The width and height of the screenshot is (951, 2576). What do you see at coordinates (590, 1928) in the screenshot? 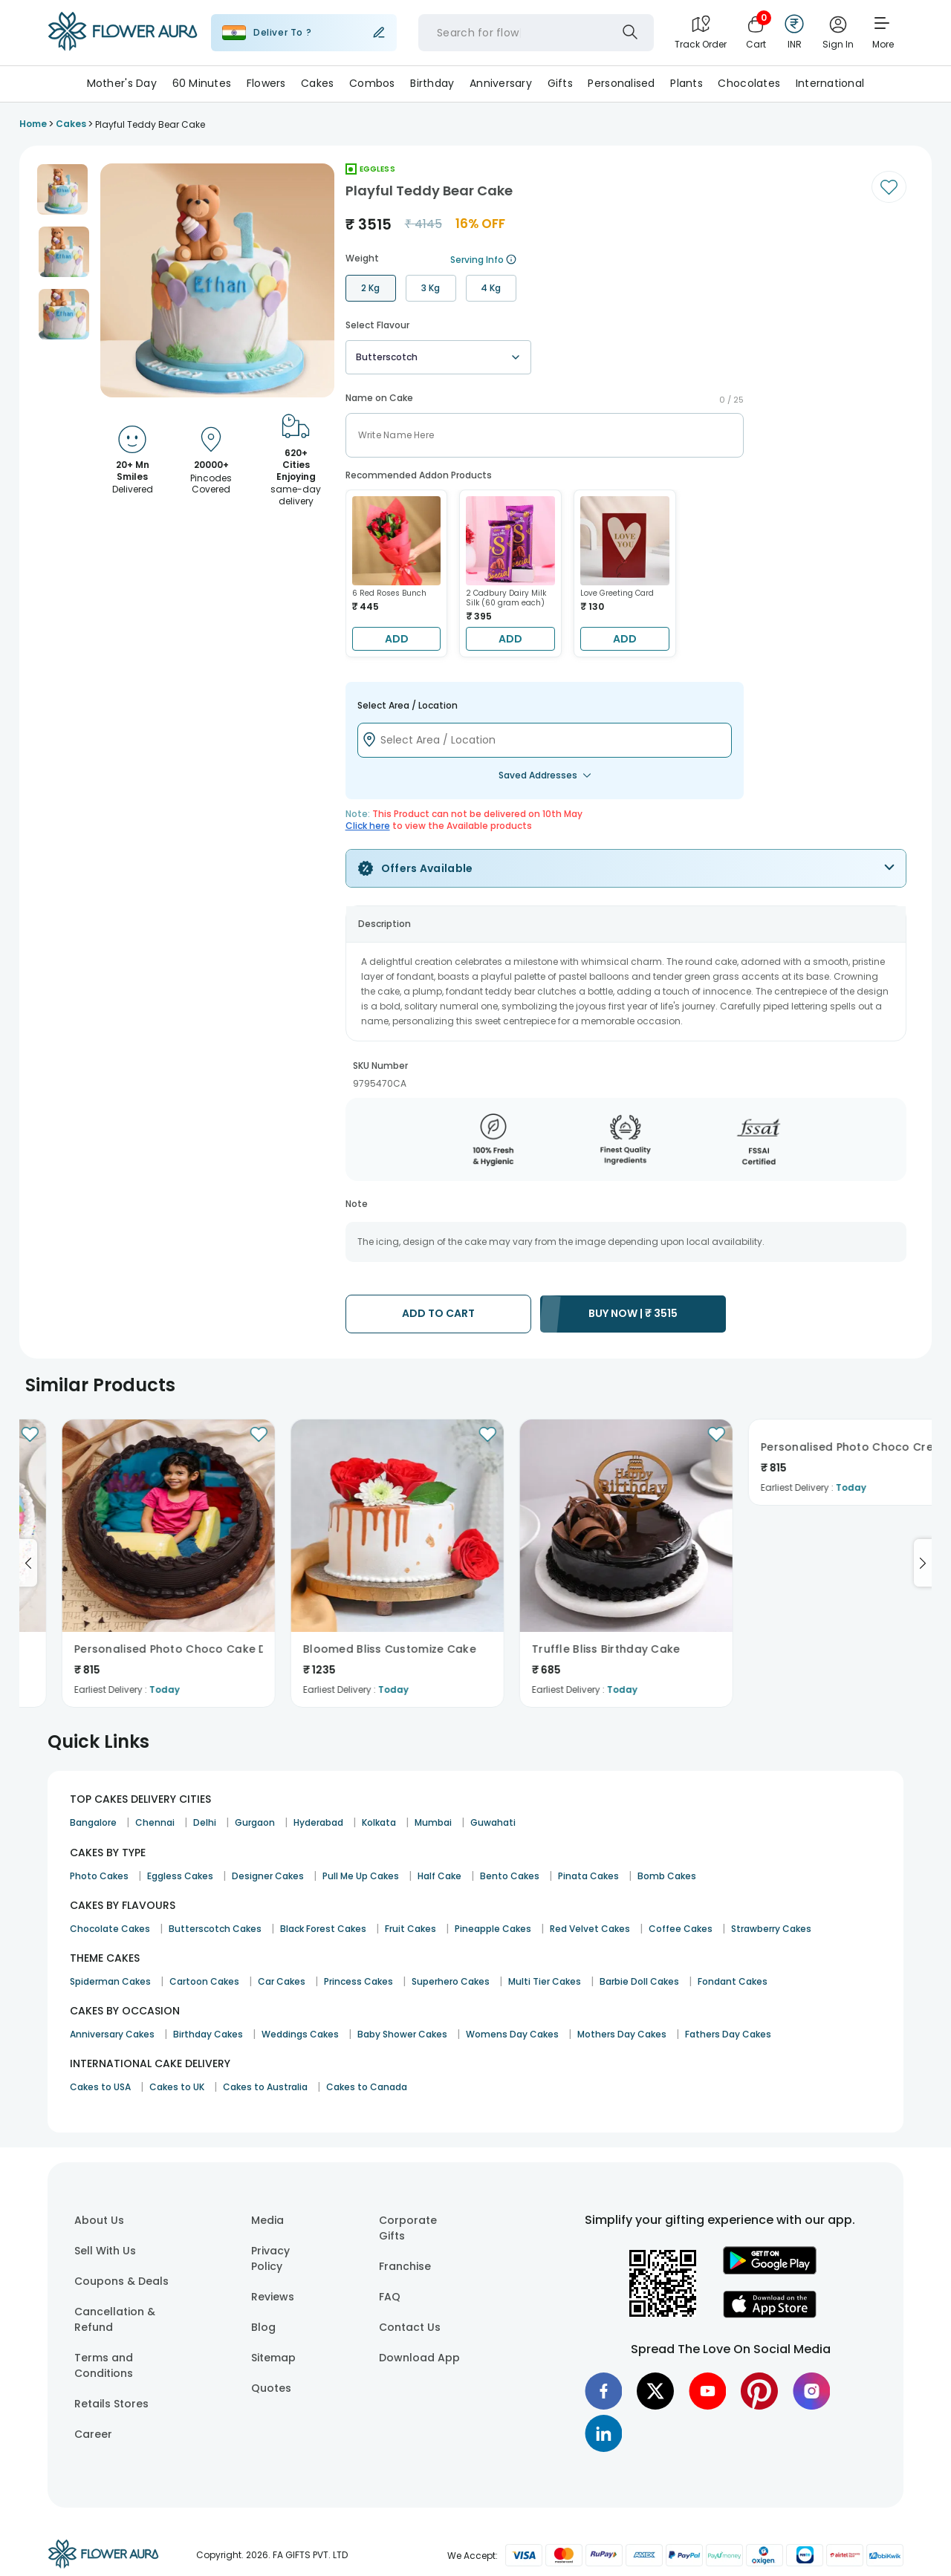
I see `Red Velvet Cakes` at bounding box center [590, 1928].